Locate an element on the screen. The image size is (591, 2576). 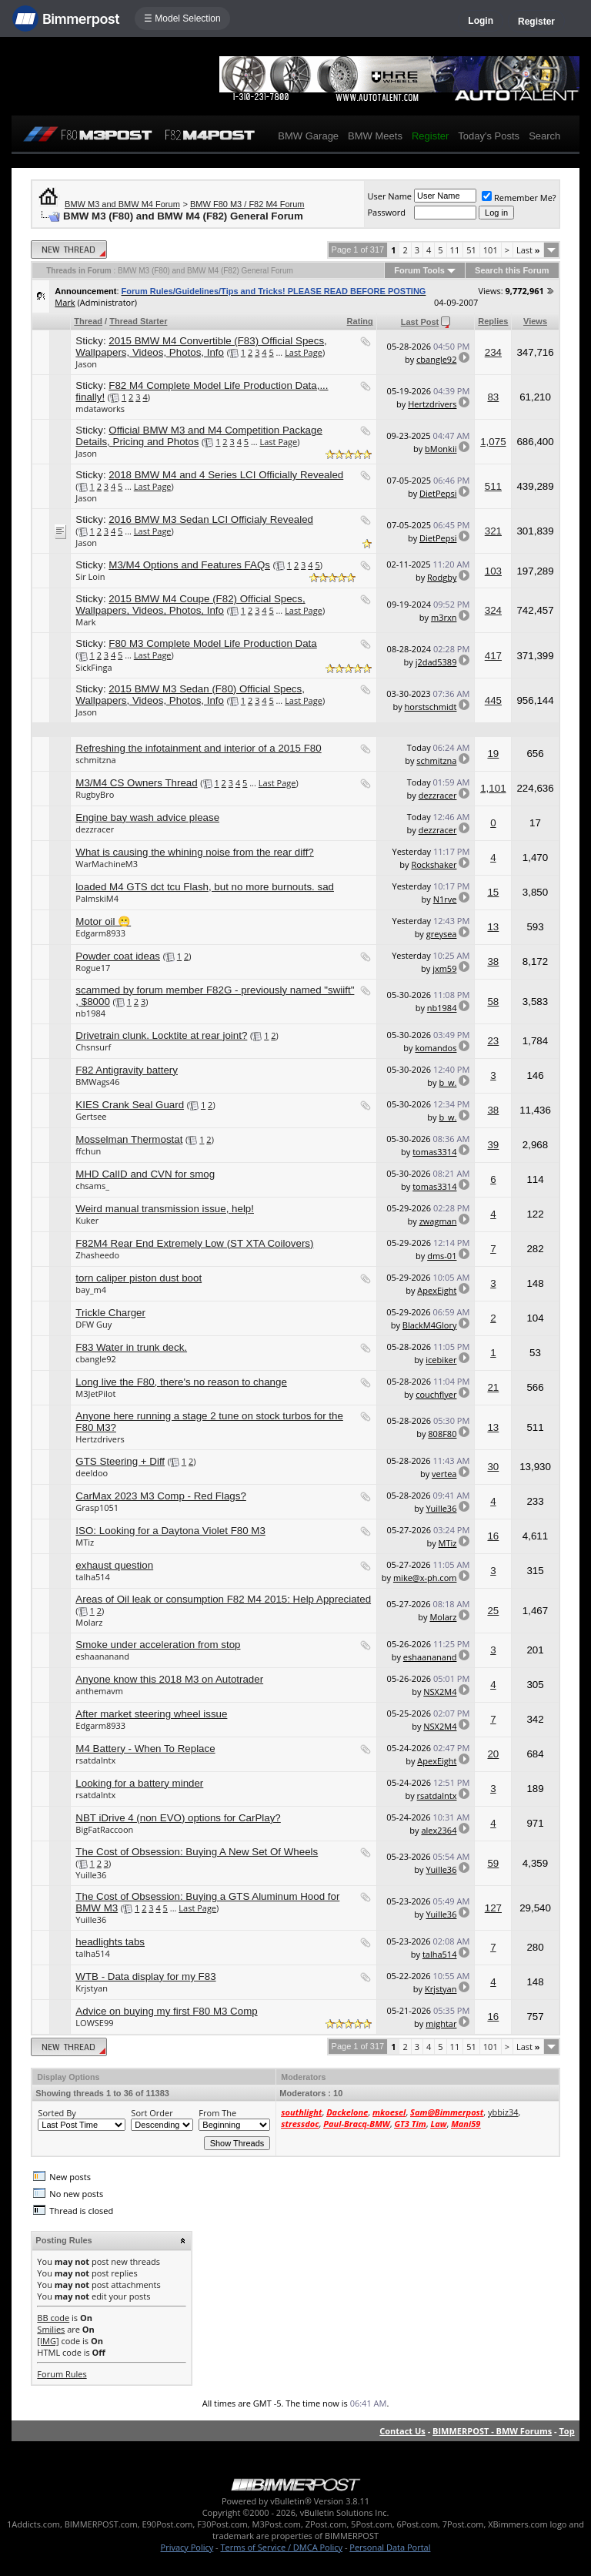
bay_m4 is located at coordinates (90, 1289).